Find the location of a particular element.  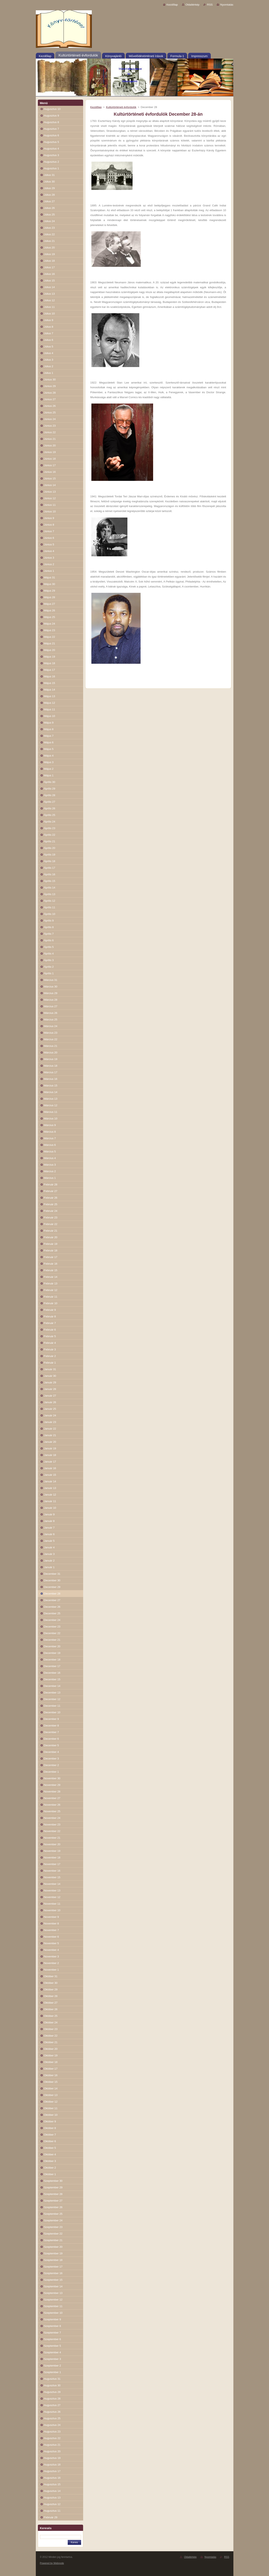

Április 18 is located at coordinates (49, 861).